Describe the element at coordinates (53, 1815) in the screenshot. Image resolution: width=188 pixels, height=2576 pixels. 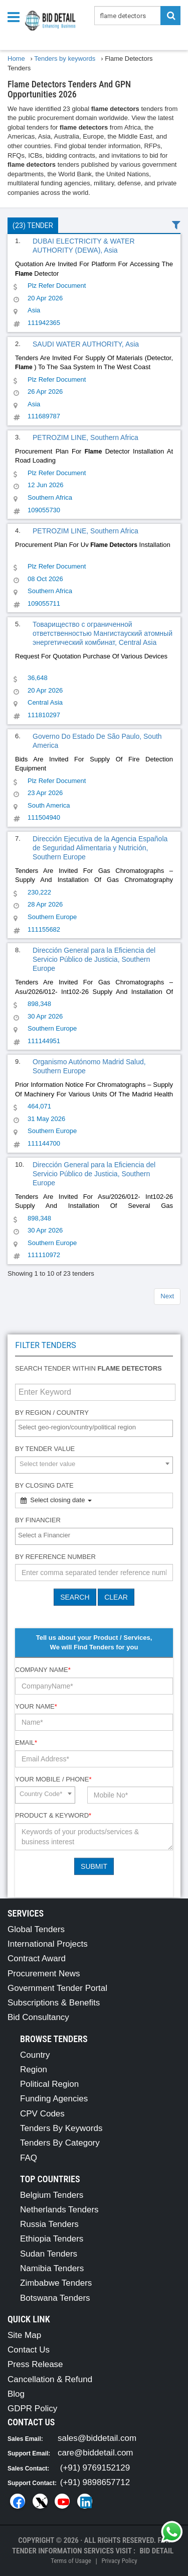
I see `Product & Keyword` at that location.